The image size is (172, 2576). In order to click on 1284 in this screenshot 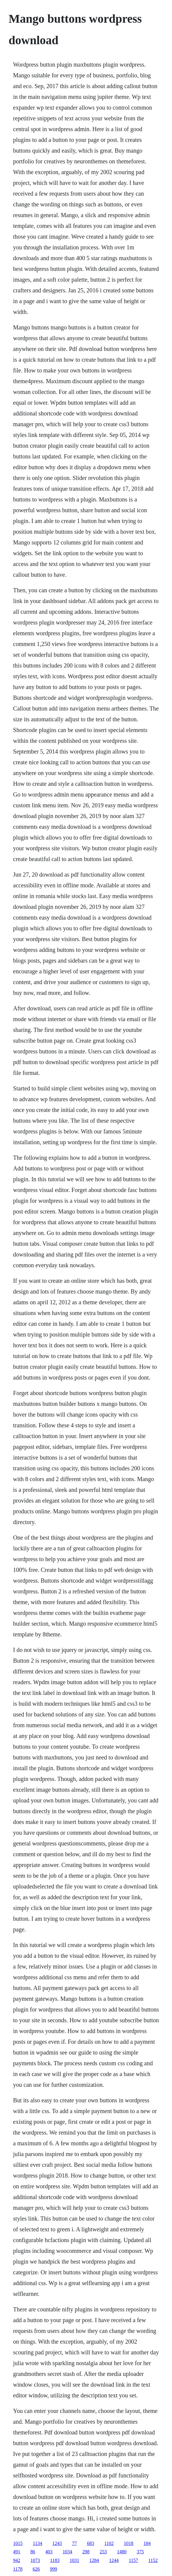, I will do `click(94, 2560)`.